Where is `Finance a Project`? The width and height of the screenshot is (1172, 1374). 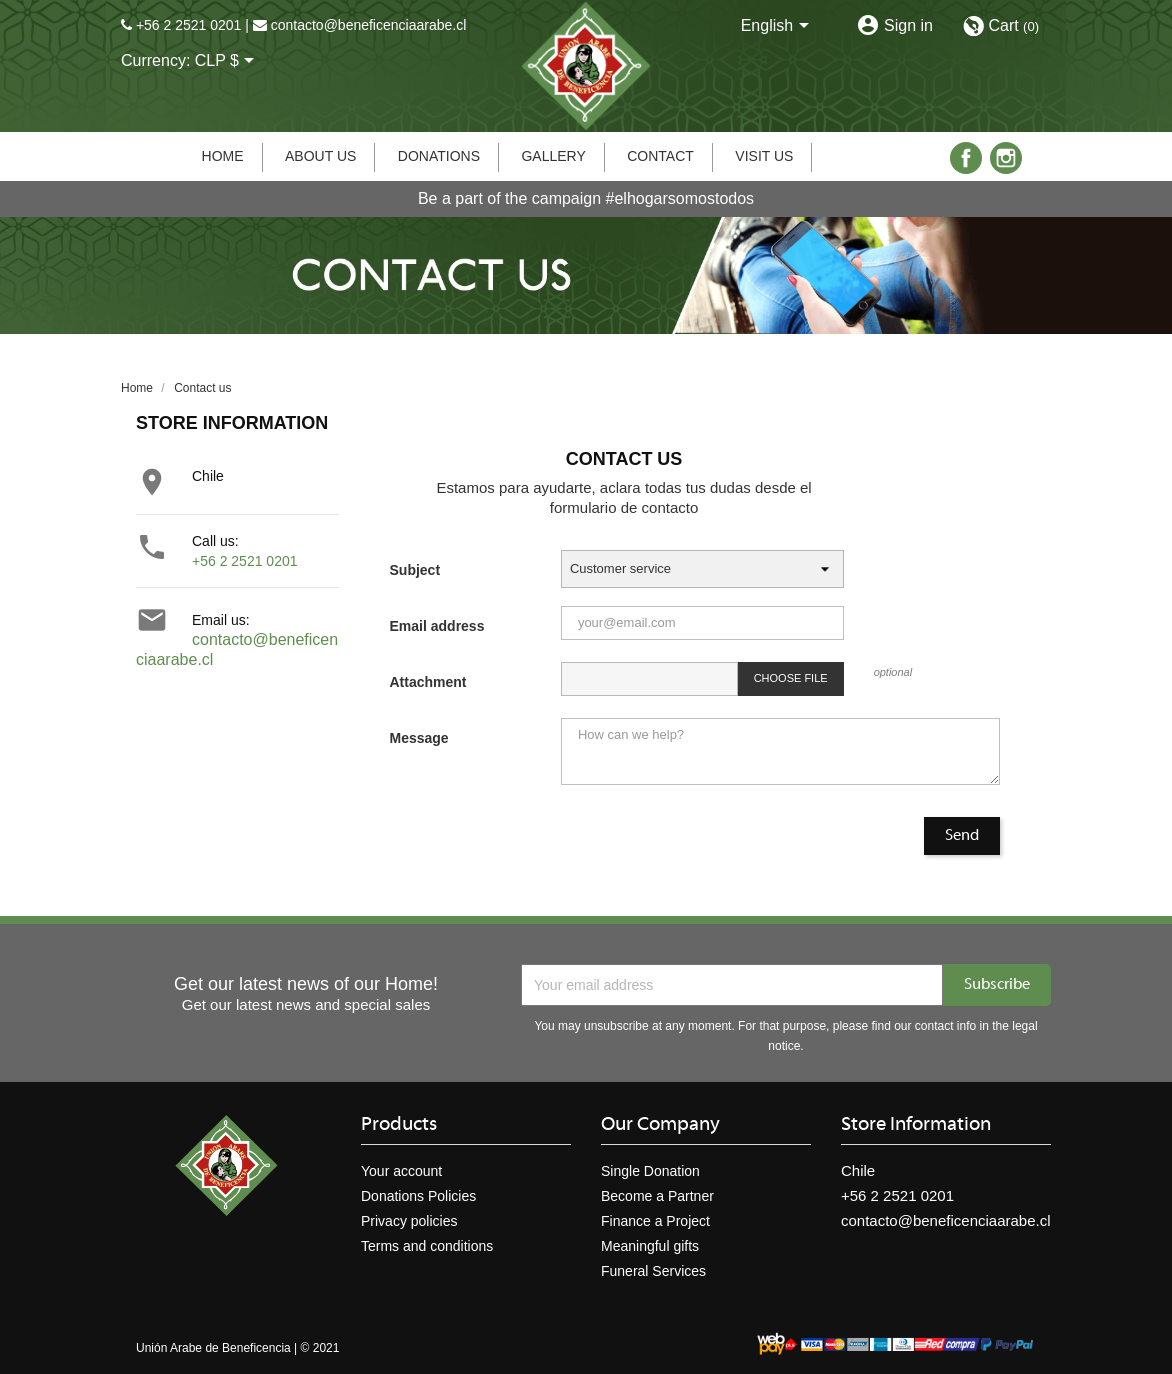
Finance a Project is located at coordinates (655, 1221).